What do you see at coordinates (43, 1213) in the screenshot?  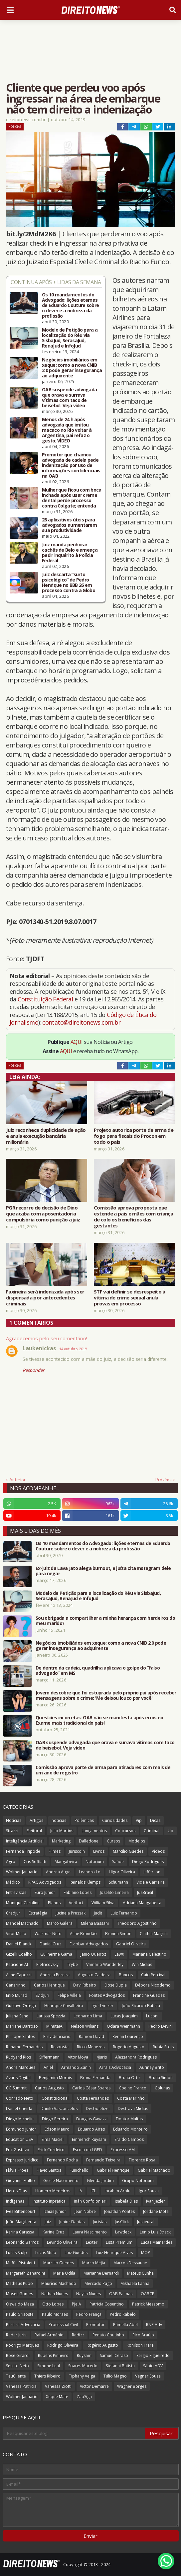 I see `PGR recorre de decisão de Dino que acaba com aposentadoria compulsória como punição a juiz` at bounding box center [43, 1213].